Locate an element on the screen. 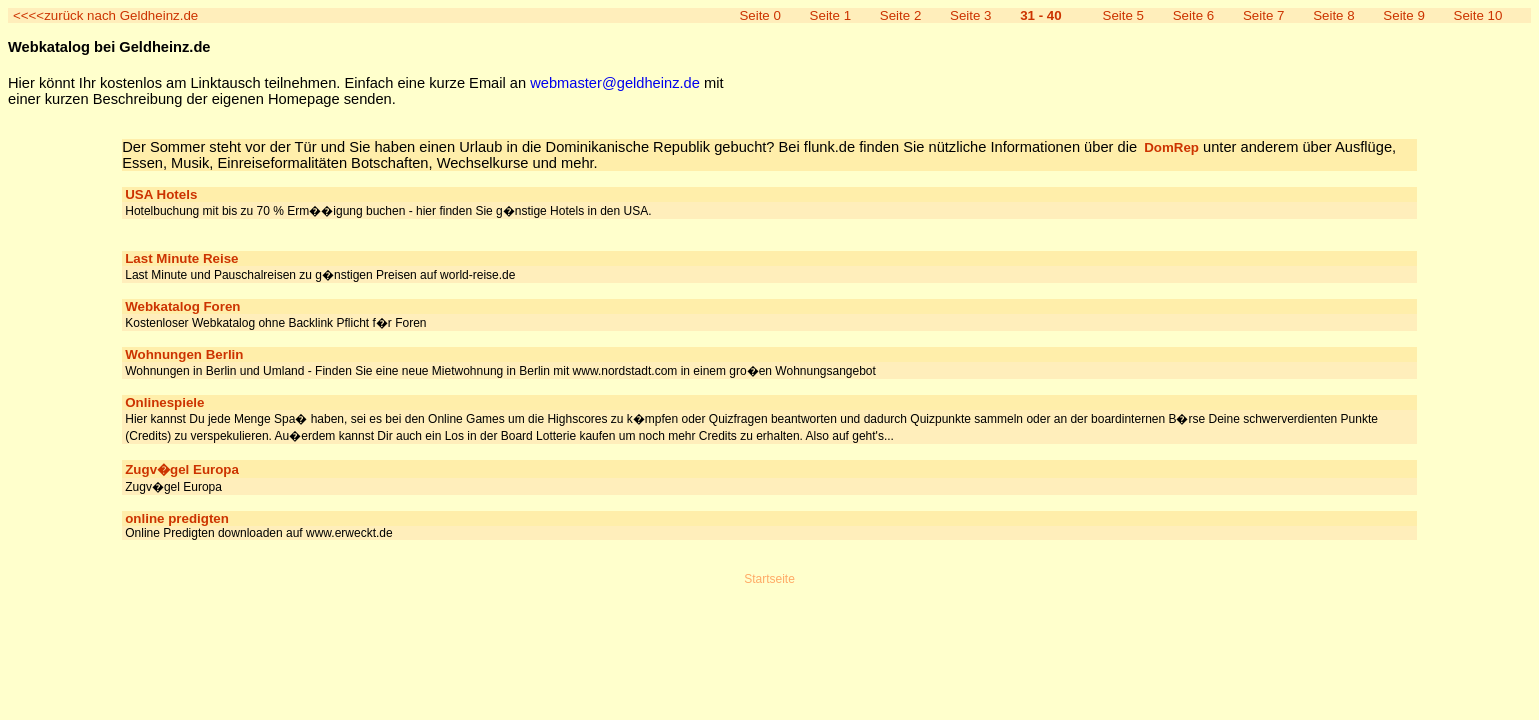 Image resolution: width=1539 pixels, height=720 pixels. Startseite is located at coordinates (769, 579).